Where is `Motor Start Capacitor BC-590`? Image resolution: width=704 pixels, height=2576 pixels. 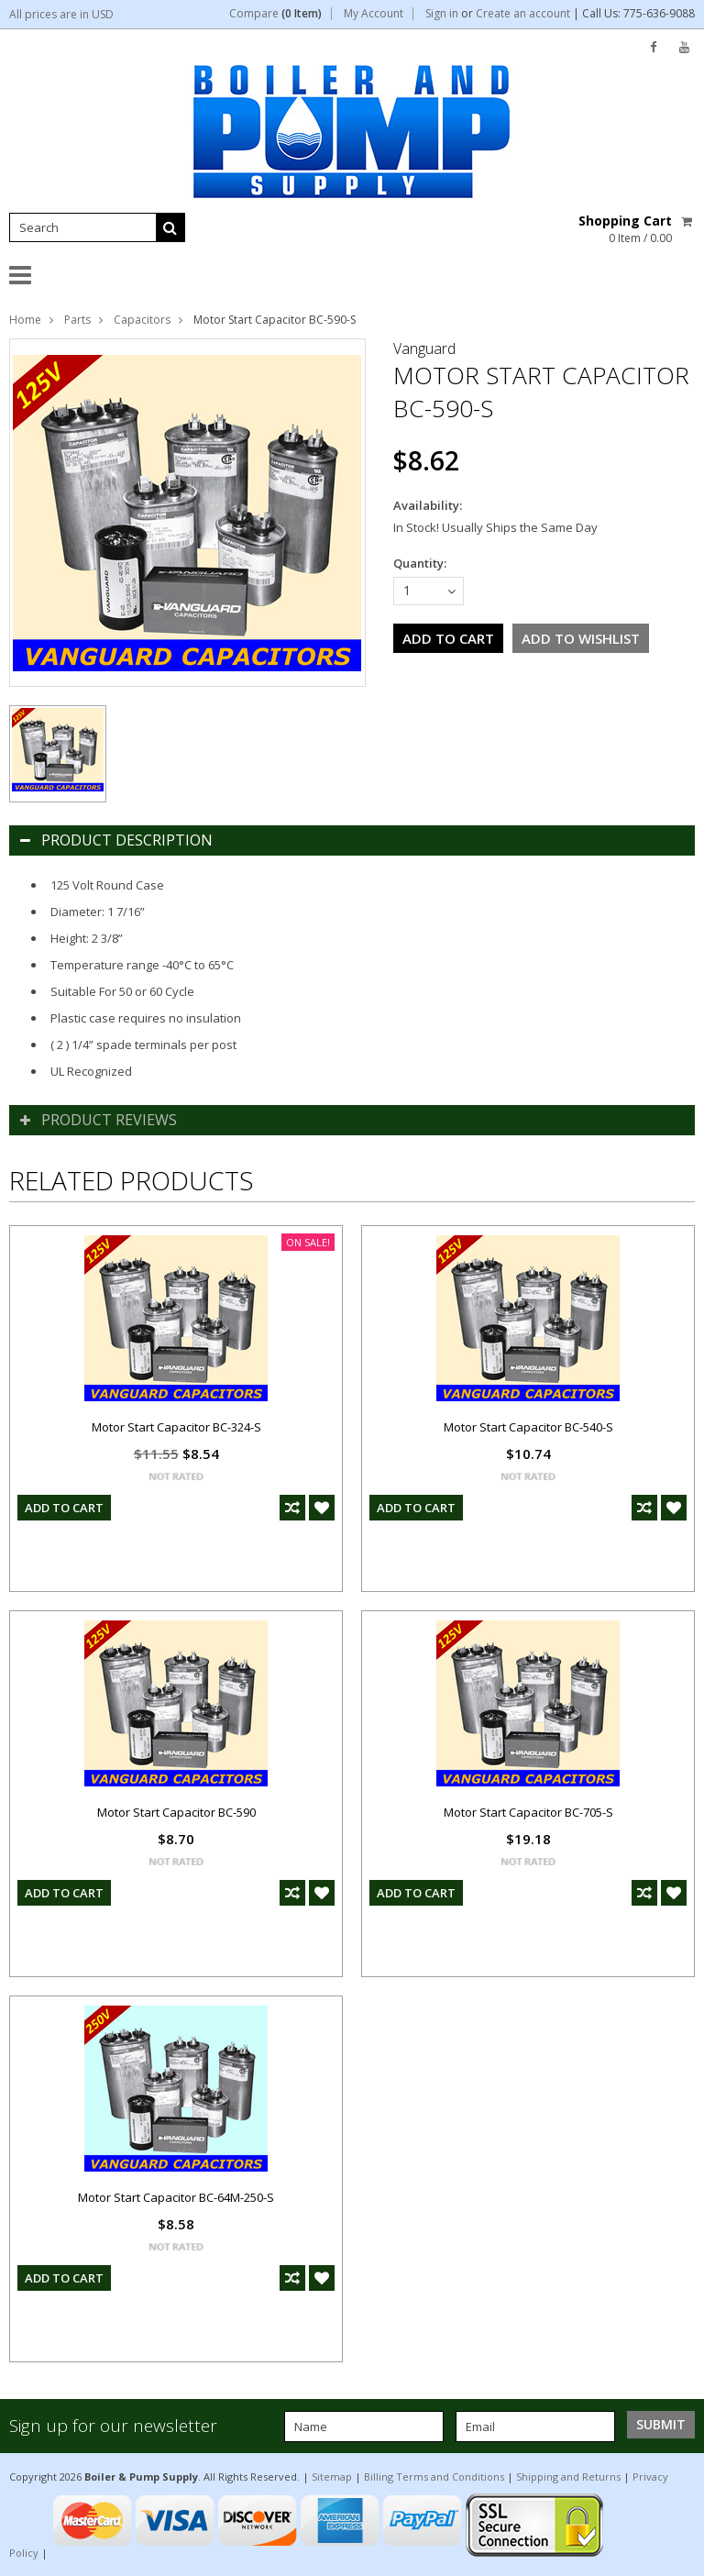
Motor Start Capacitor BC-590 is located at coordinates (176, 1812).